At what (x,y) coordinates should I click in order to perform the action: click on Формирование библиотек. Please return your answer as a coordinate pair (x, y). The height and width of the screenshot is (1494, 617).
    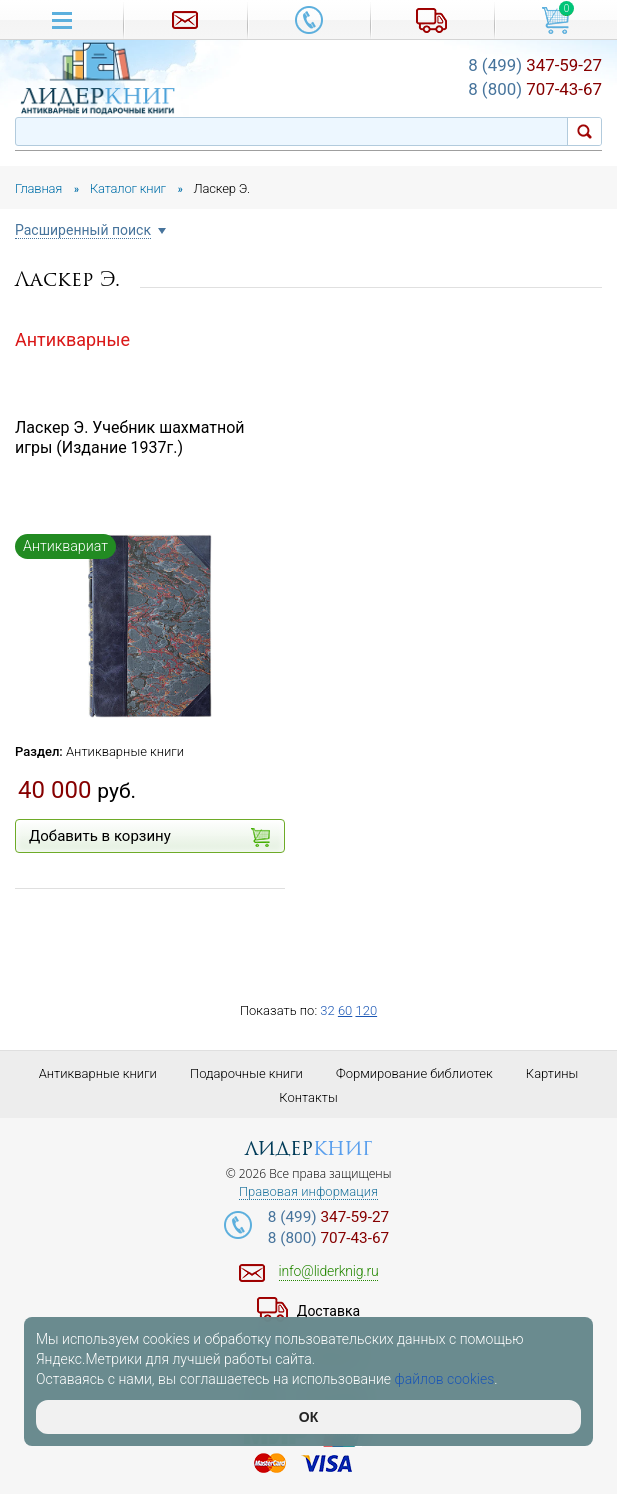
    Looking at the image, I should click on (414, 1073).